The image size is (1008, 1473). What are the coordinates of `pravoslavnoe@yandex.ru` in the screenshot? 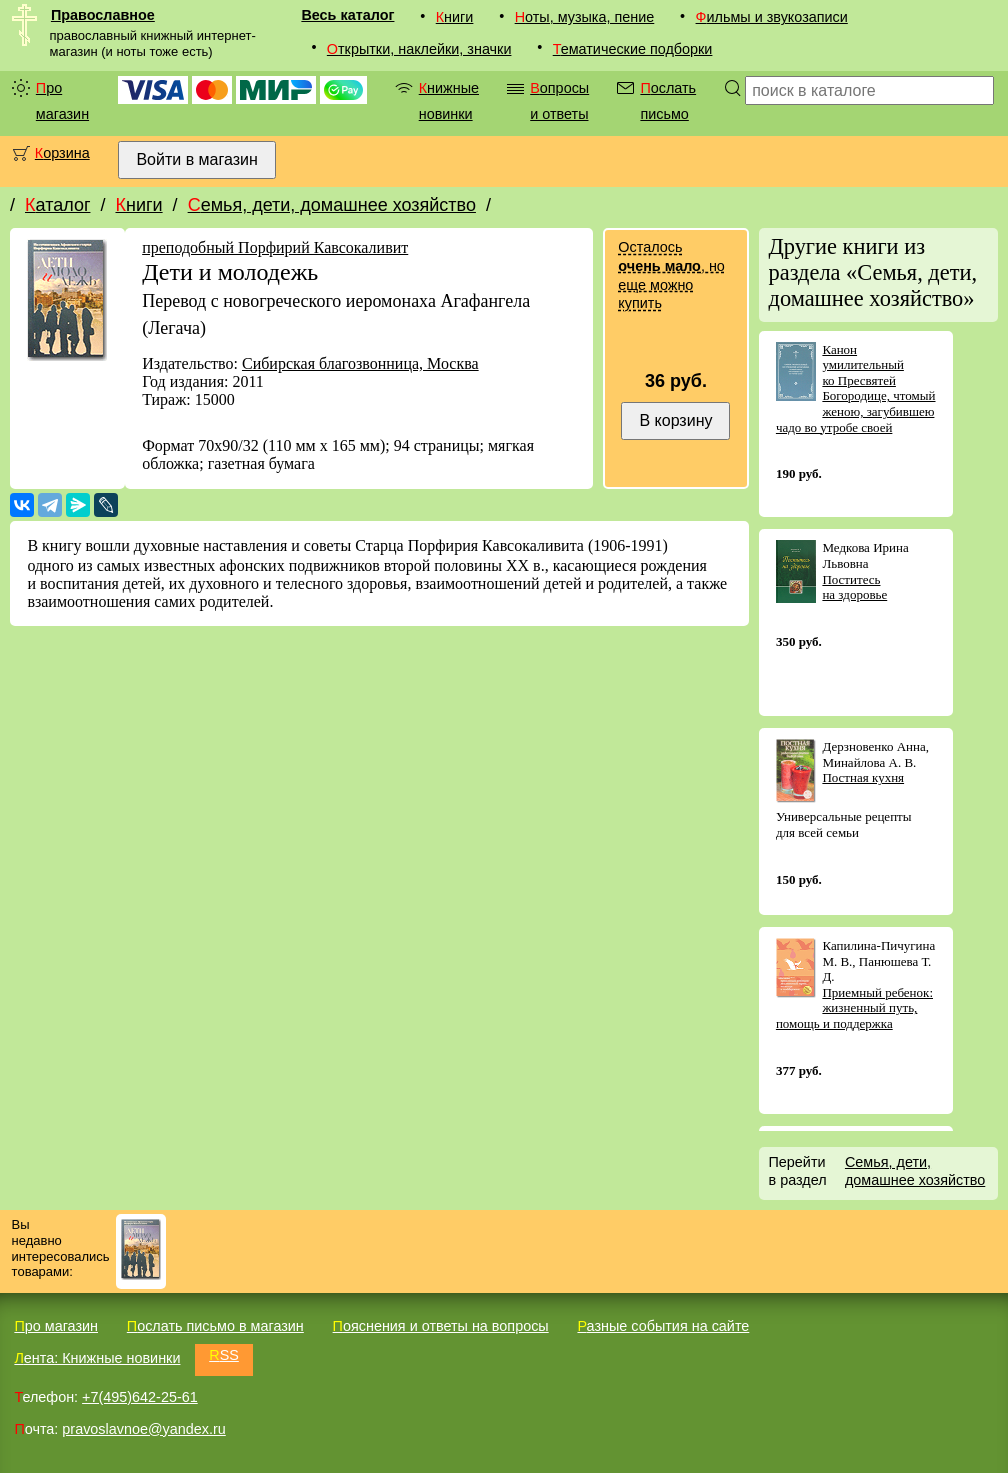 It's located at (143, 1429).